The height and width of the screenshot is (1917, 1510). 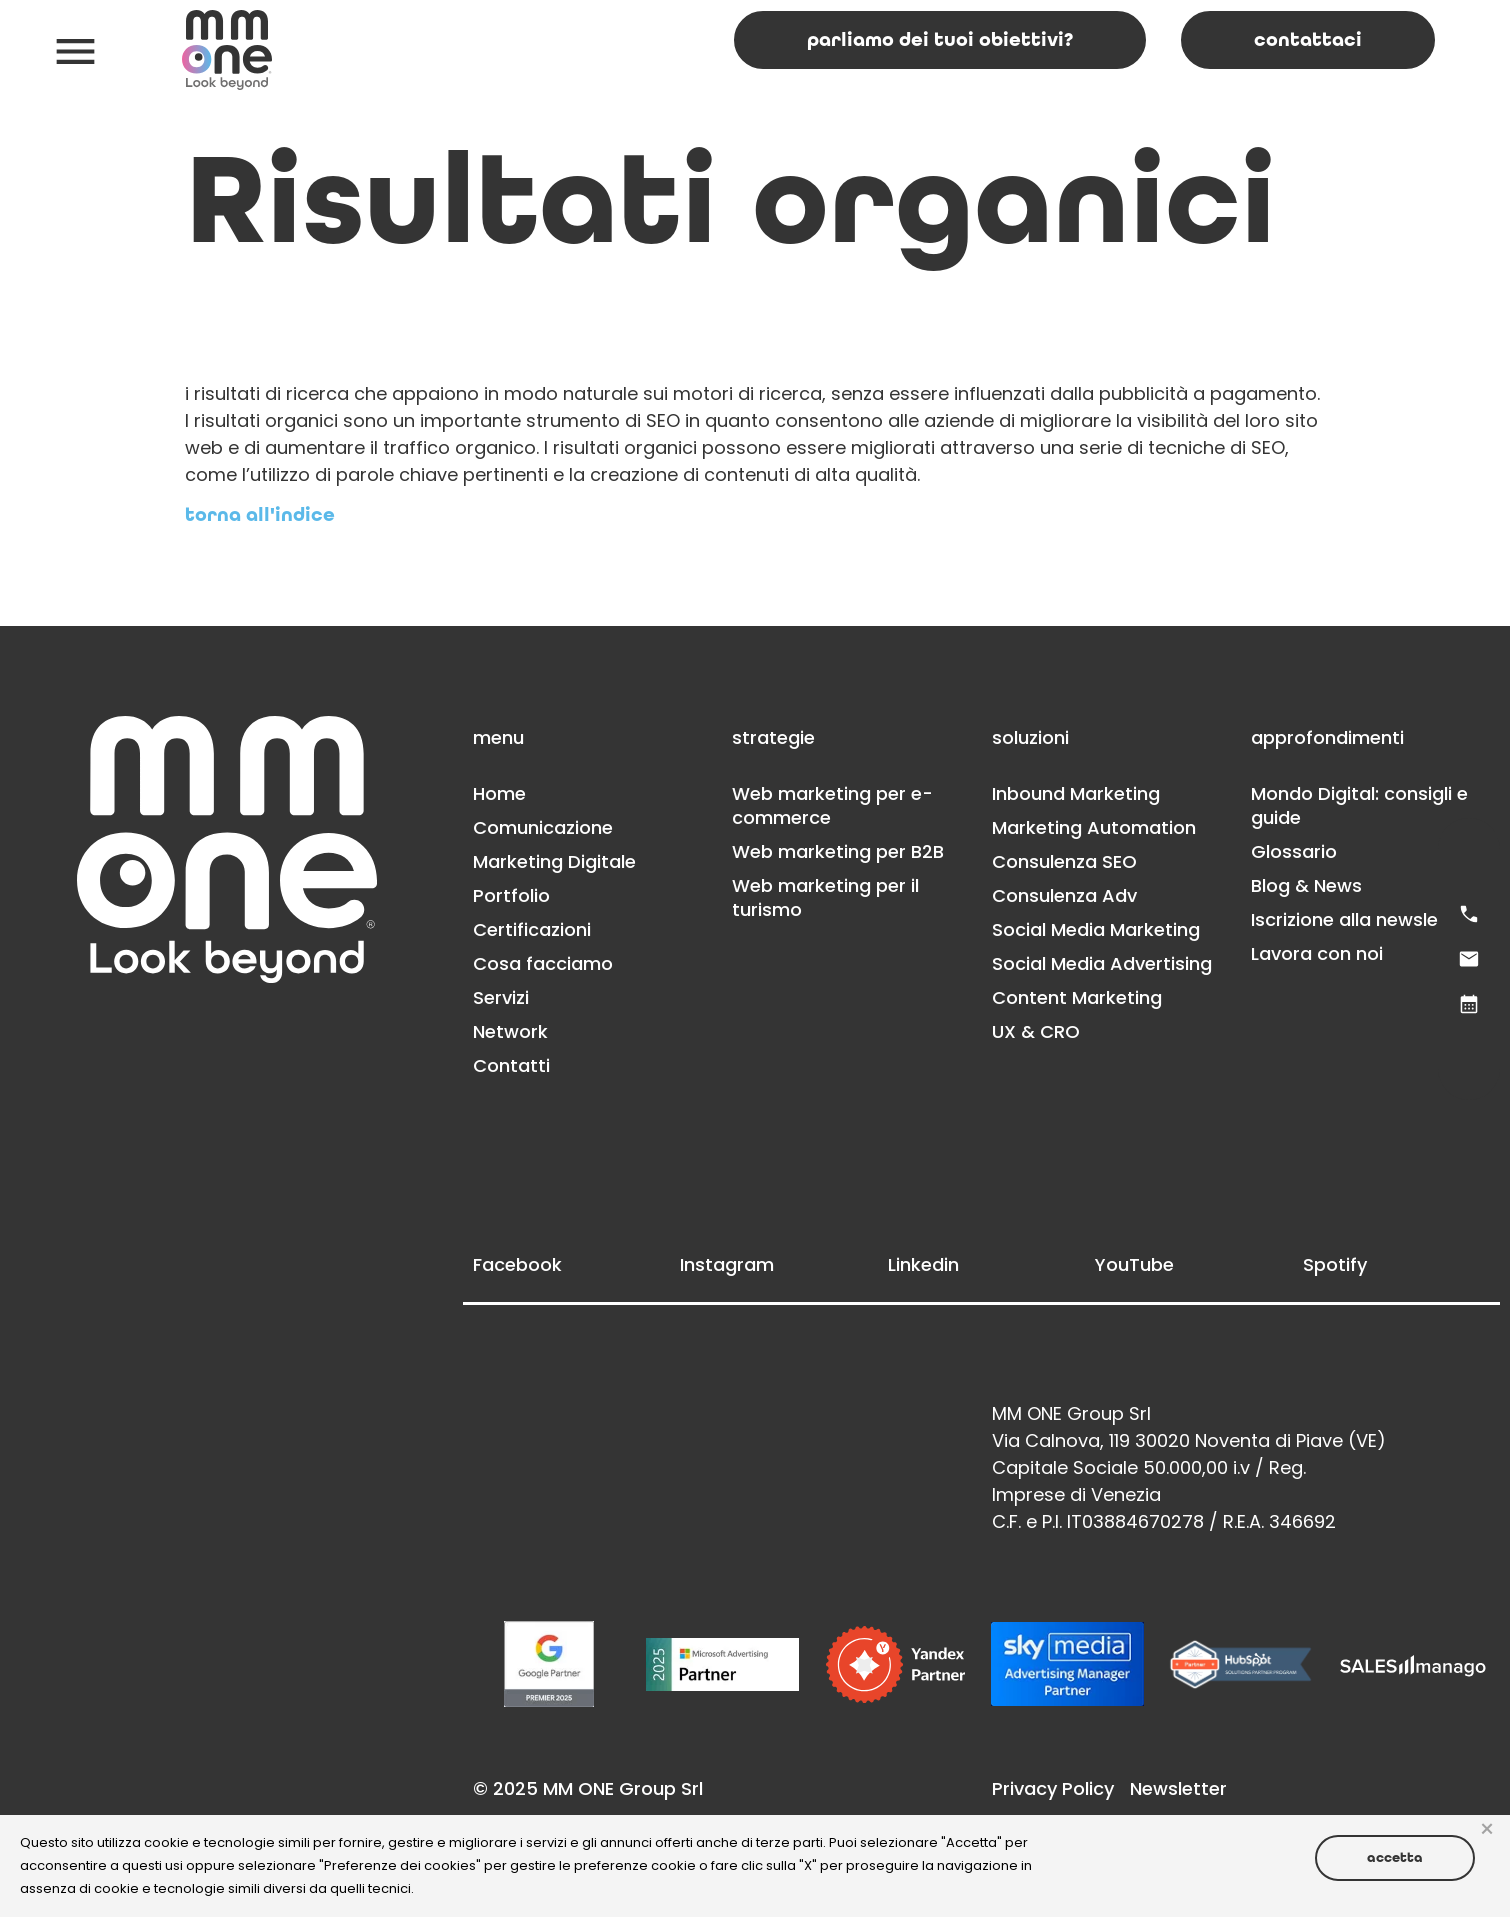 I want to click on Certificazioni, so click(x=532, y=929).